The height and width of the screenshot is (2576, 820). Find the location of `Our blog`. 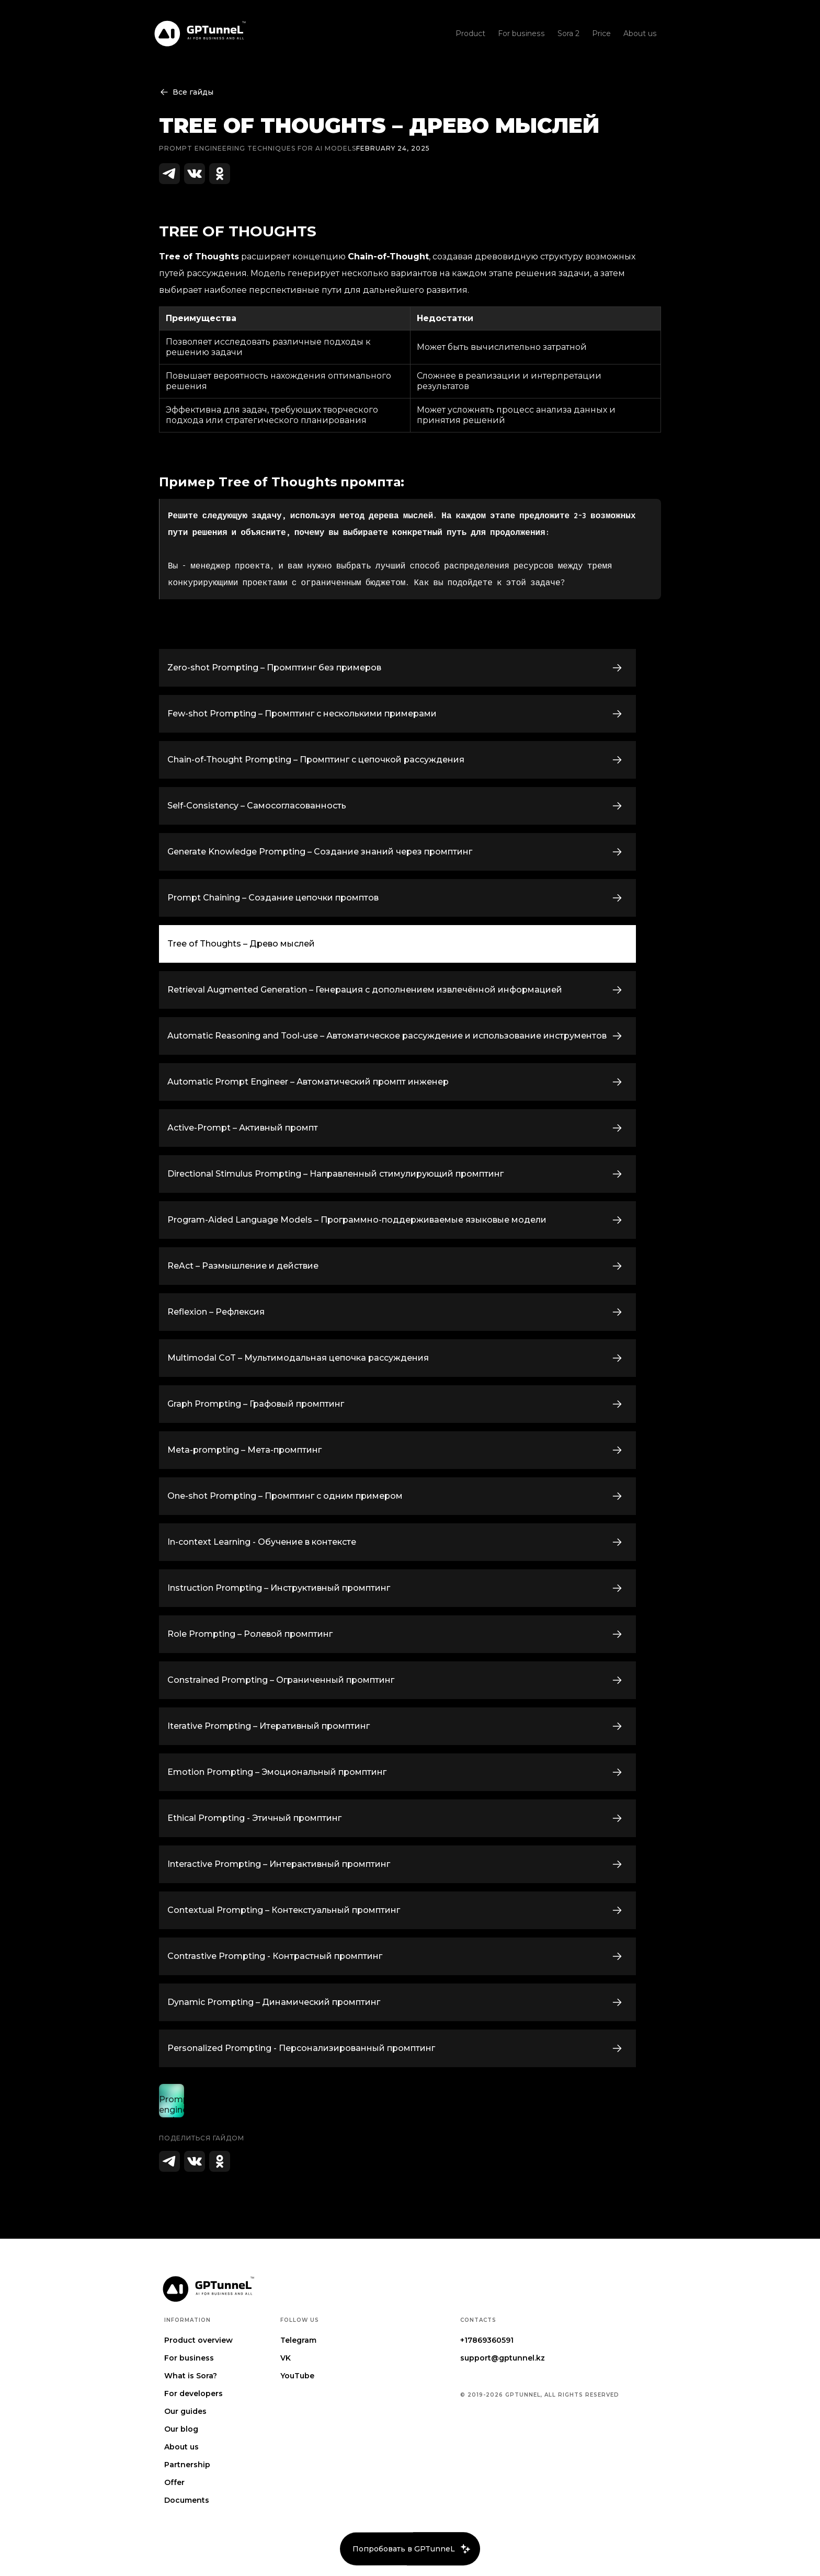

Our blog is located at coordinates (181, 2429).